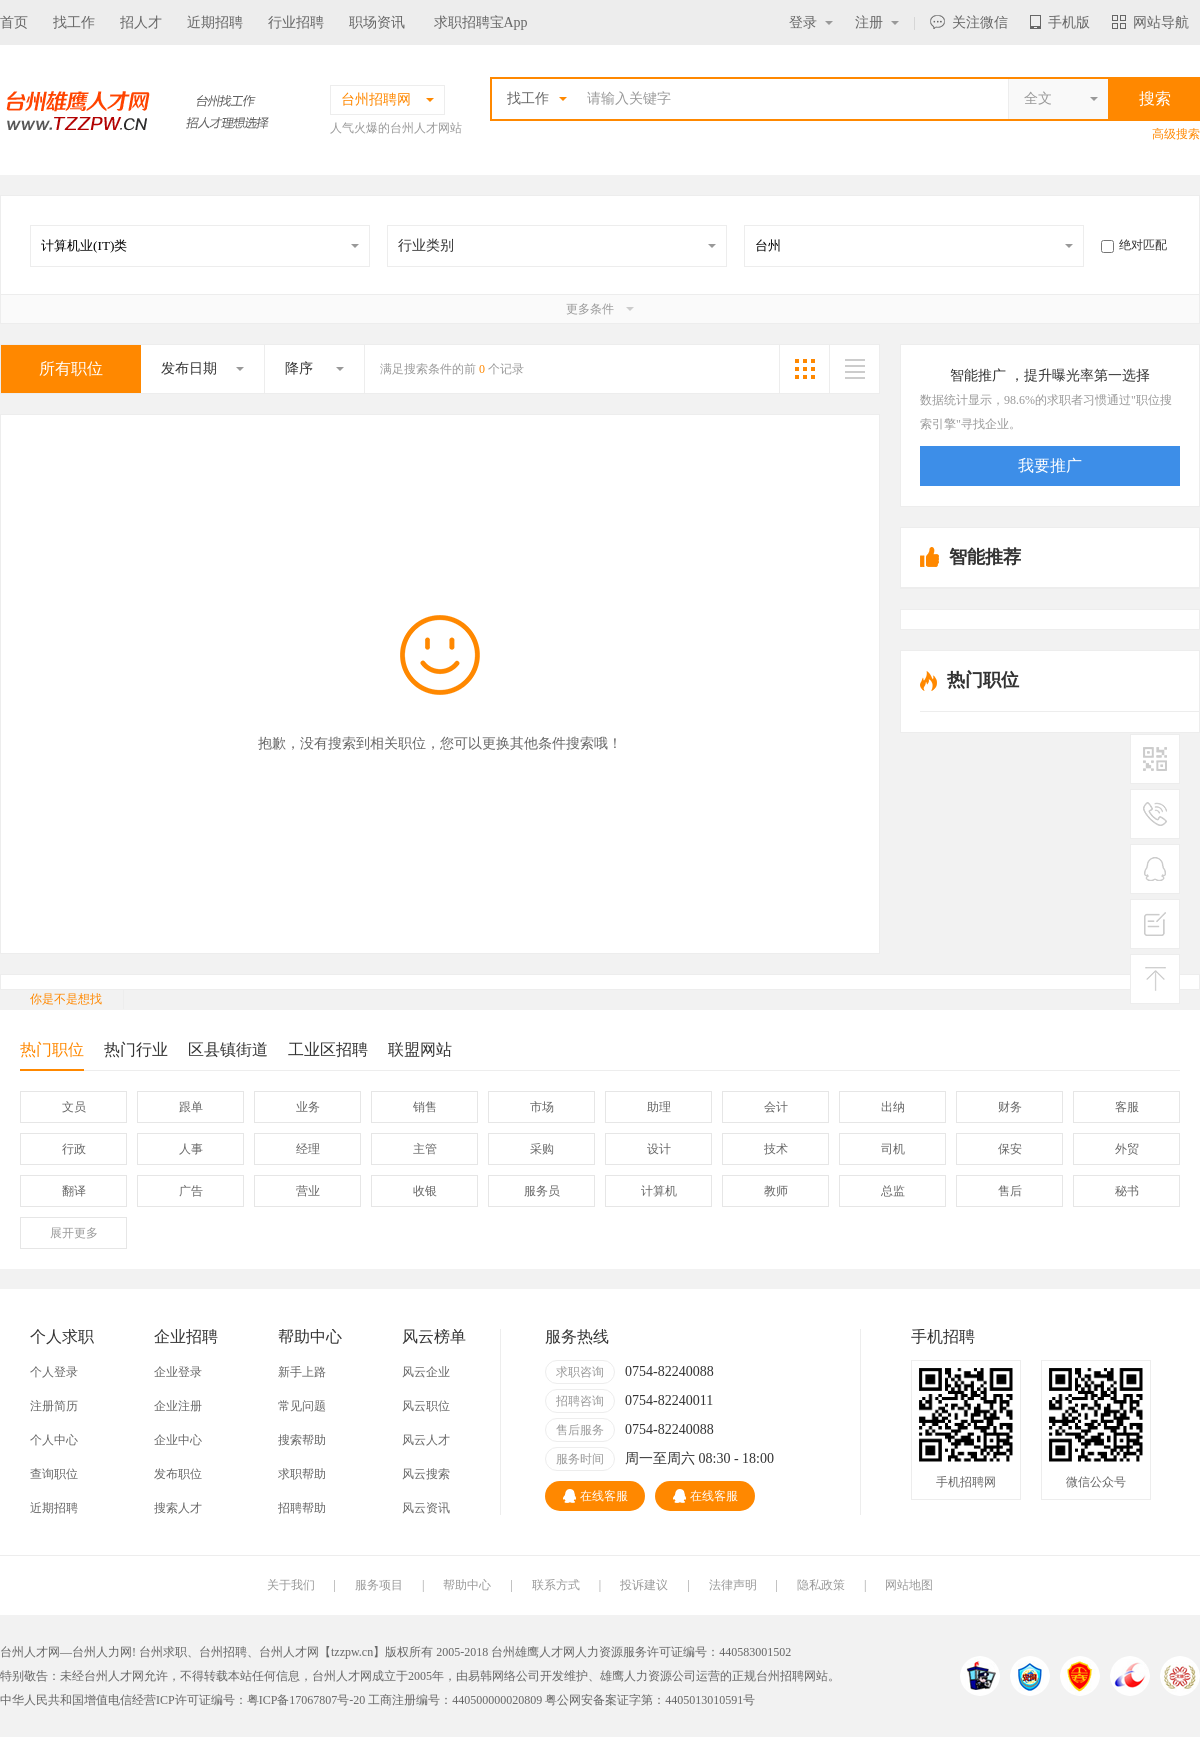 The height and width of the screenshot is (1737, 1200). What do you see at coordinates (467, 1585) in the screenshot?
I see `帮助中心` at bounding box center [467, 1585].